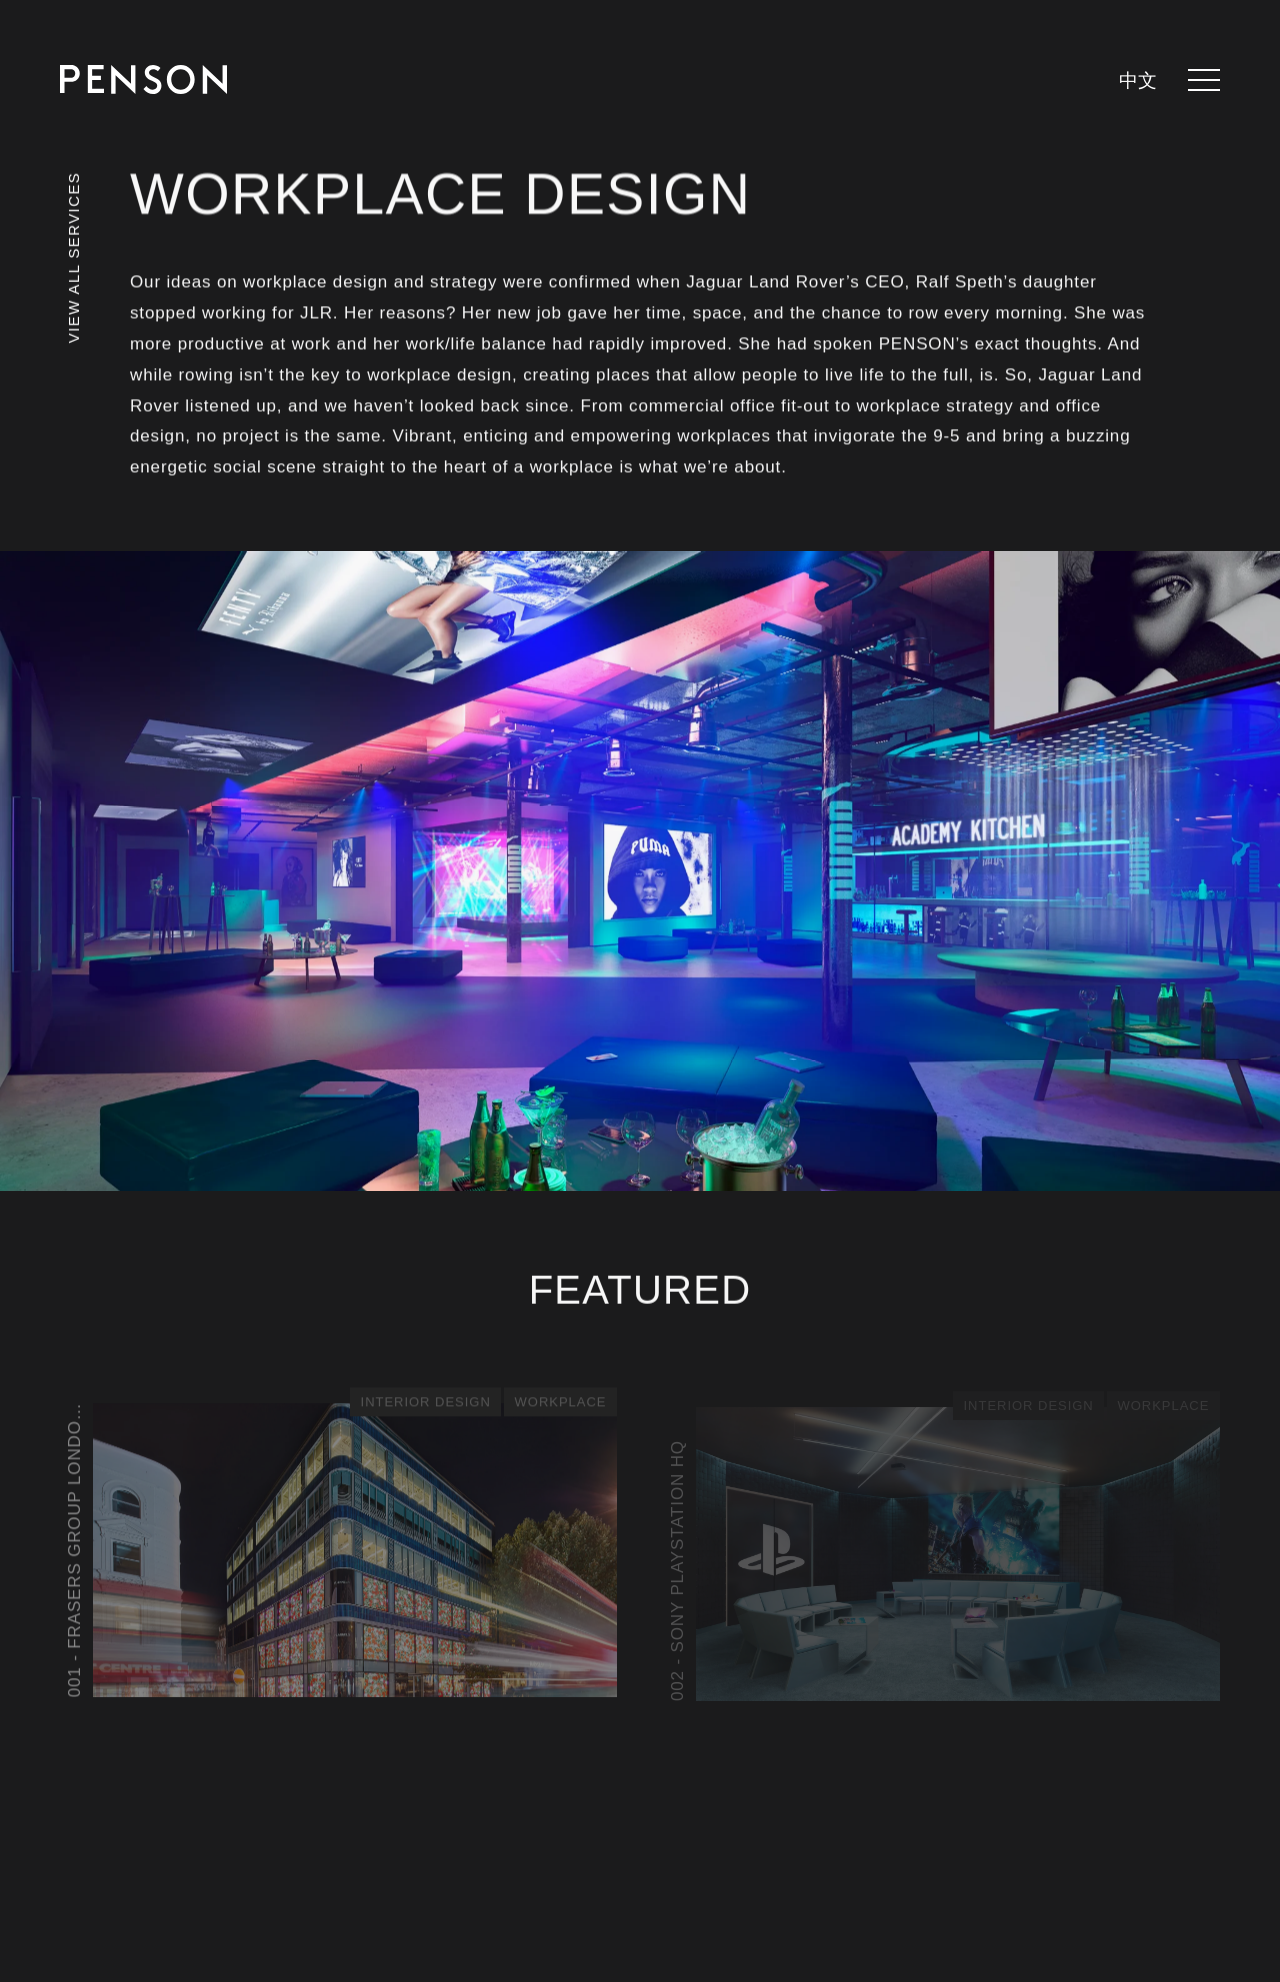  I want to click on [View article - Sony PlayStation HQ], so click(941, 1550).